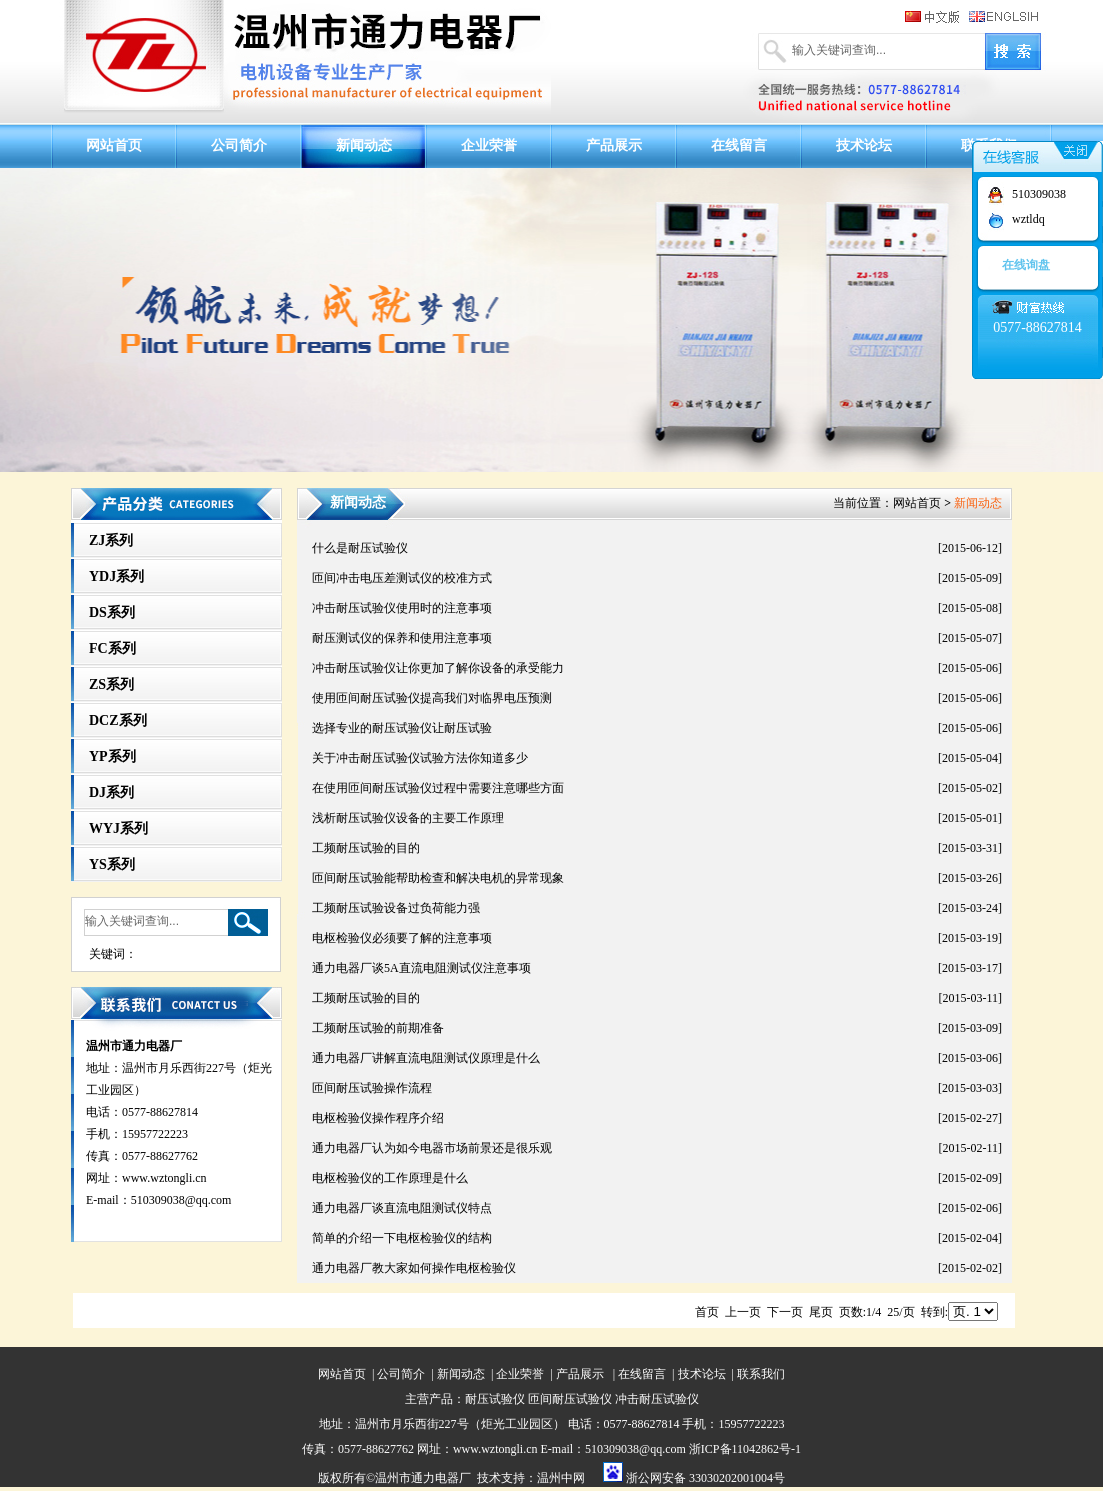  Describe the element at coordinates (570, 1399) in the screenshot. I see `匝间耐压试验仪` at that location.